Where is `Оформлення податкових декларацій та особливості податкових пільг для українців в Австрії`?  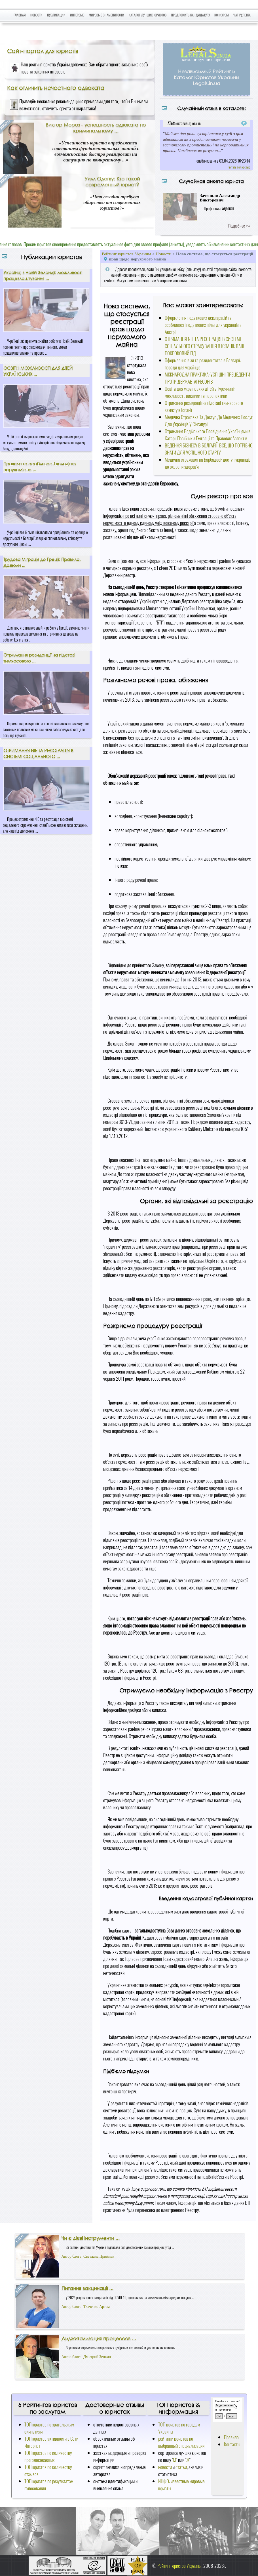 Оформлення податкових декларацій та особливості податкових пільг для українців в Австрії is located at coordinates (203, 324).